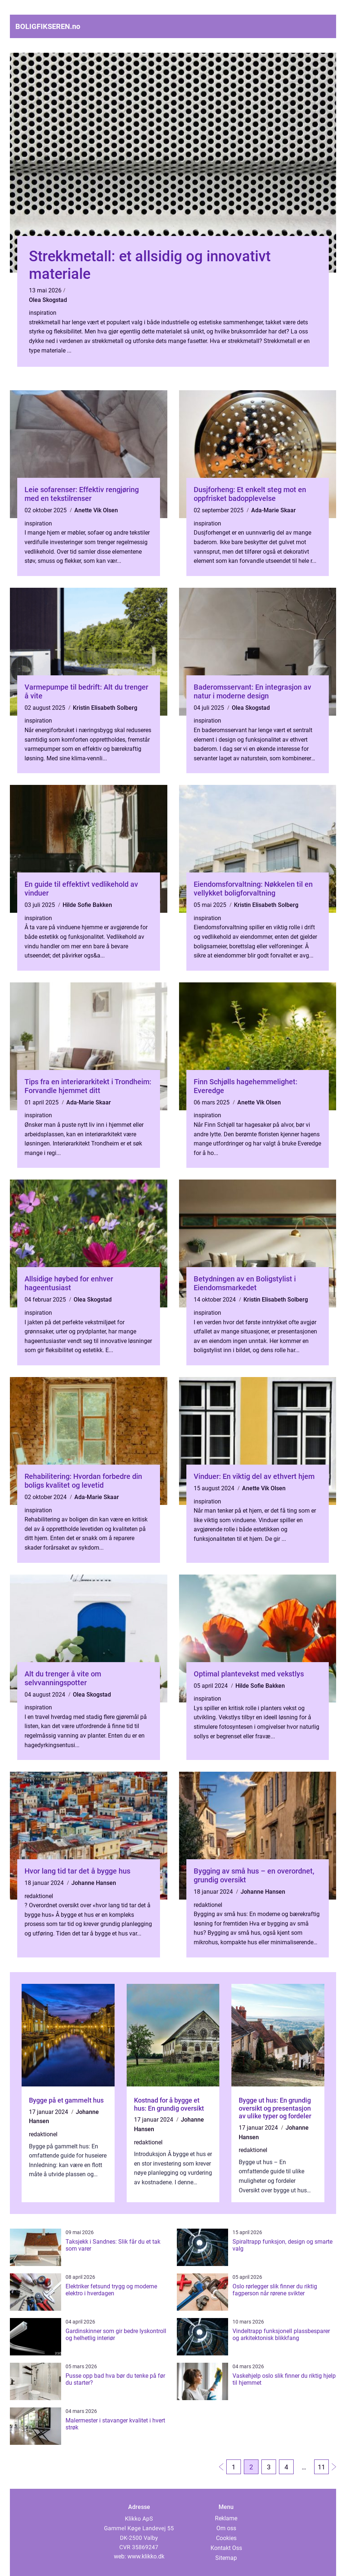 Image resolution: width=346 pixels, height=2576 pixels. What do you see at coordinates (226, 2518) in the screenshot?
I see `Reklame` at bounding box center [226, 2518].